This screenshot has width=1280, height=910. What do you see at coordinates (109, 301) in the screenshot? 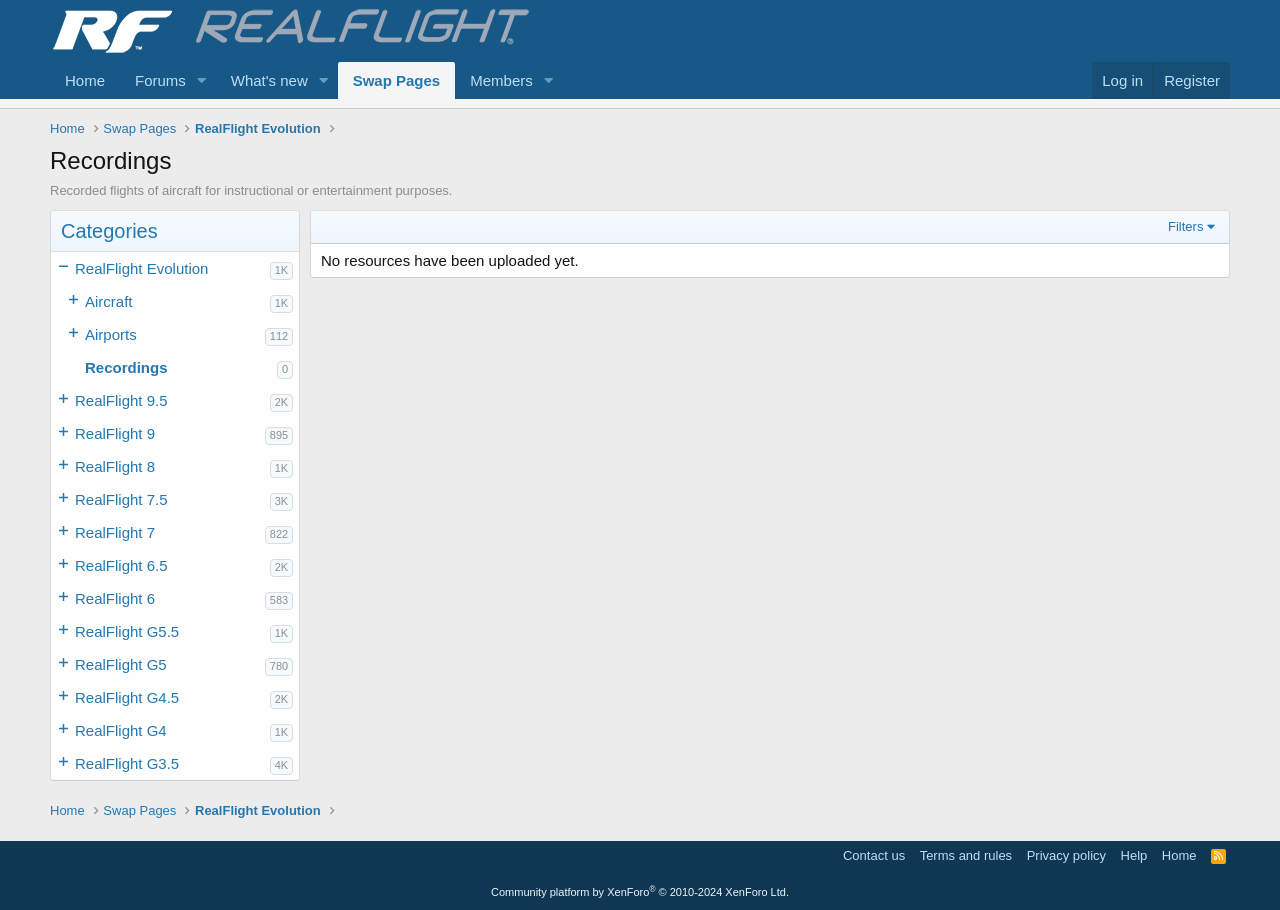
I see `Aircraft` at bounding box center [109, 301].